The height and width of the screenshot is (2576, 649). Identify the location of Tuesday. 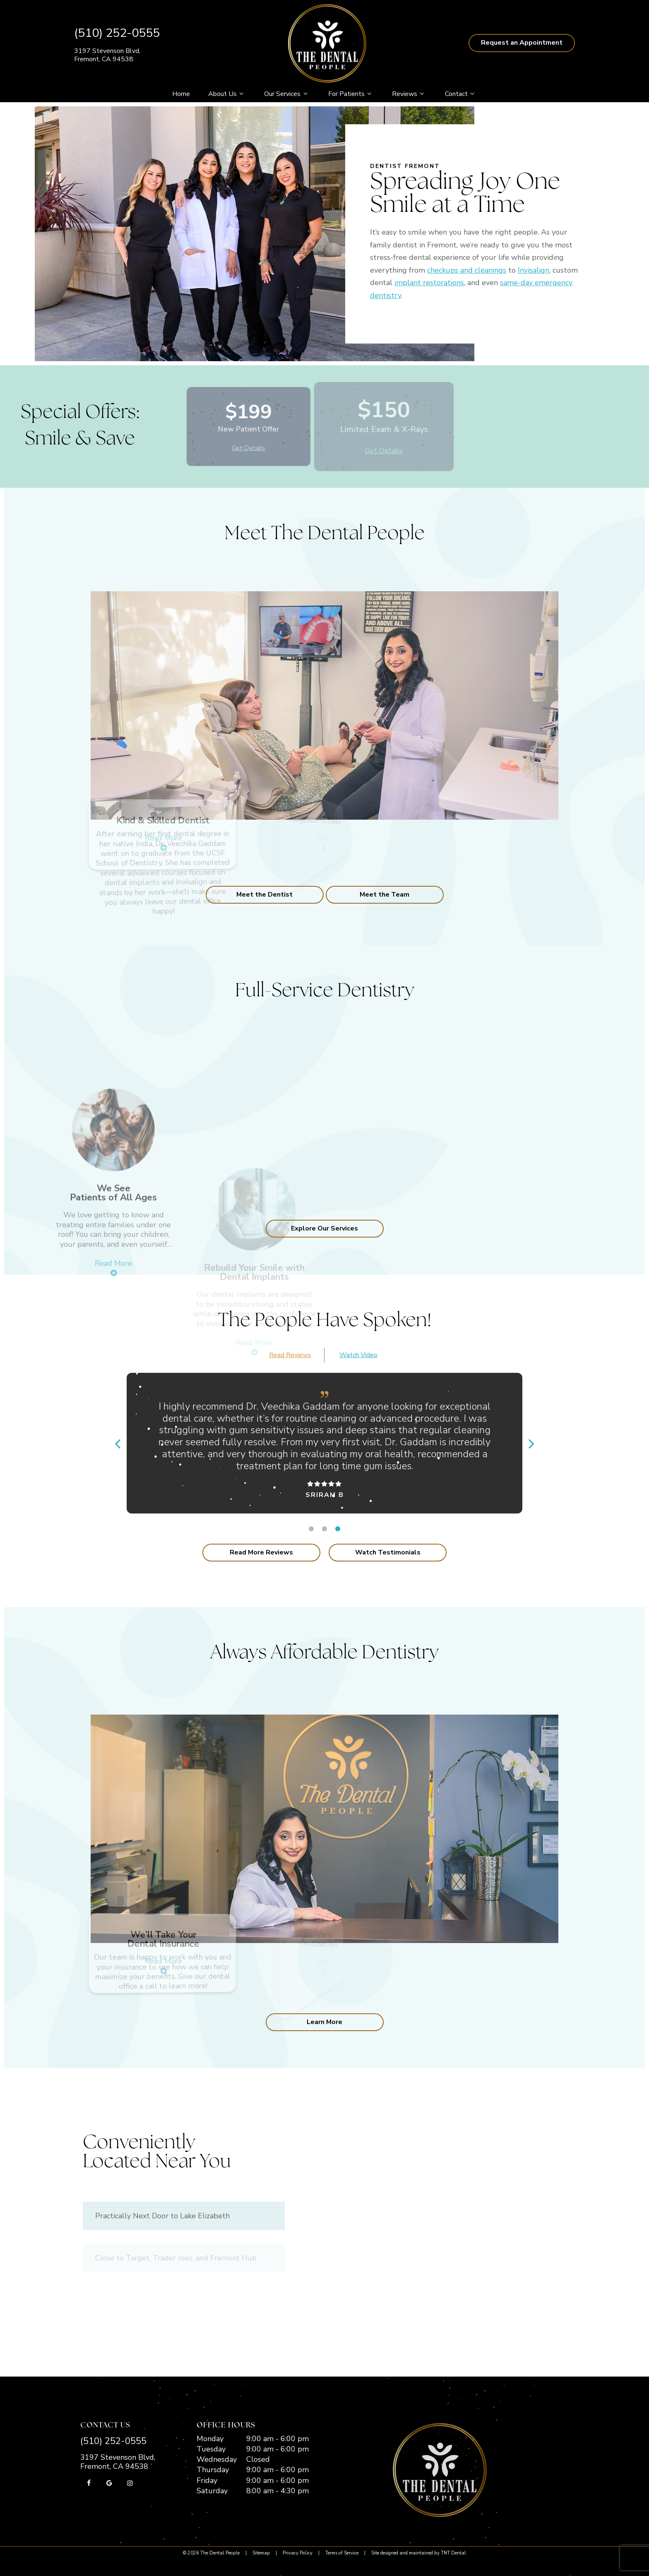
(211, 2449).